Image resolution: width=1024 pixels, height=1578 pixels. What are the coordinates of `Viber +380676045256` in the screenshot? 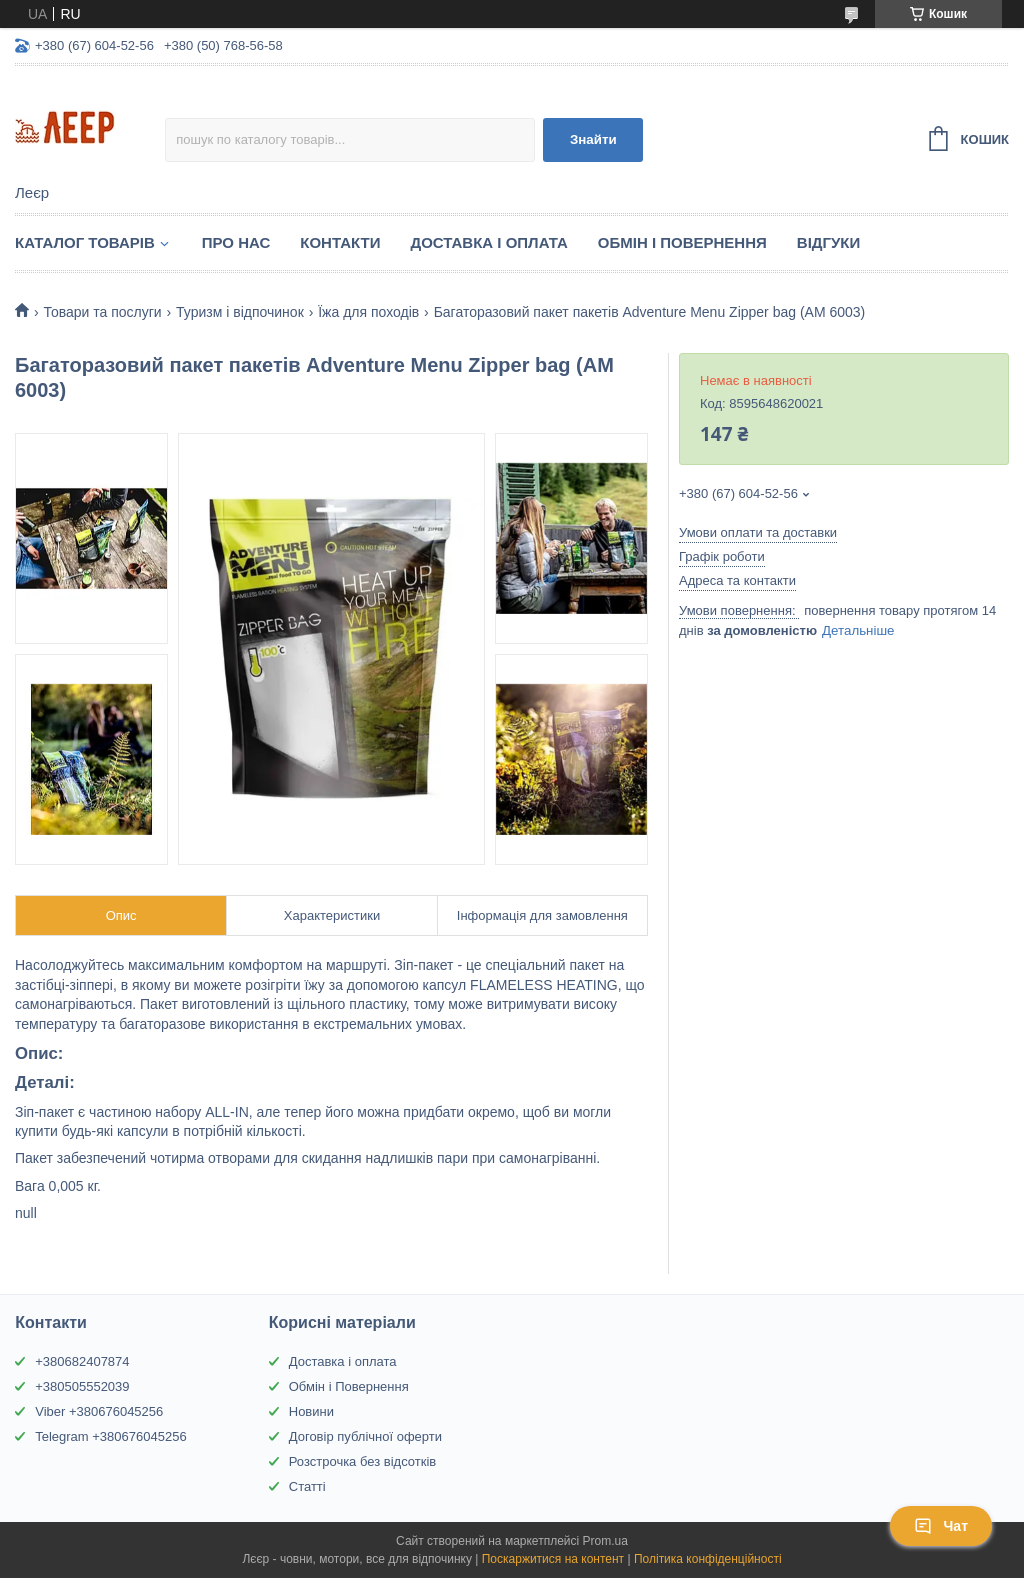 It's located at (99, 1411).